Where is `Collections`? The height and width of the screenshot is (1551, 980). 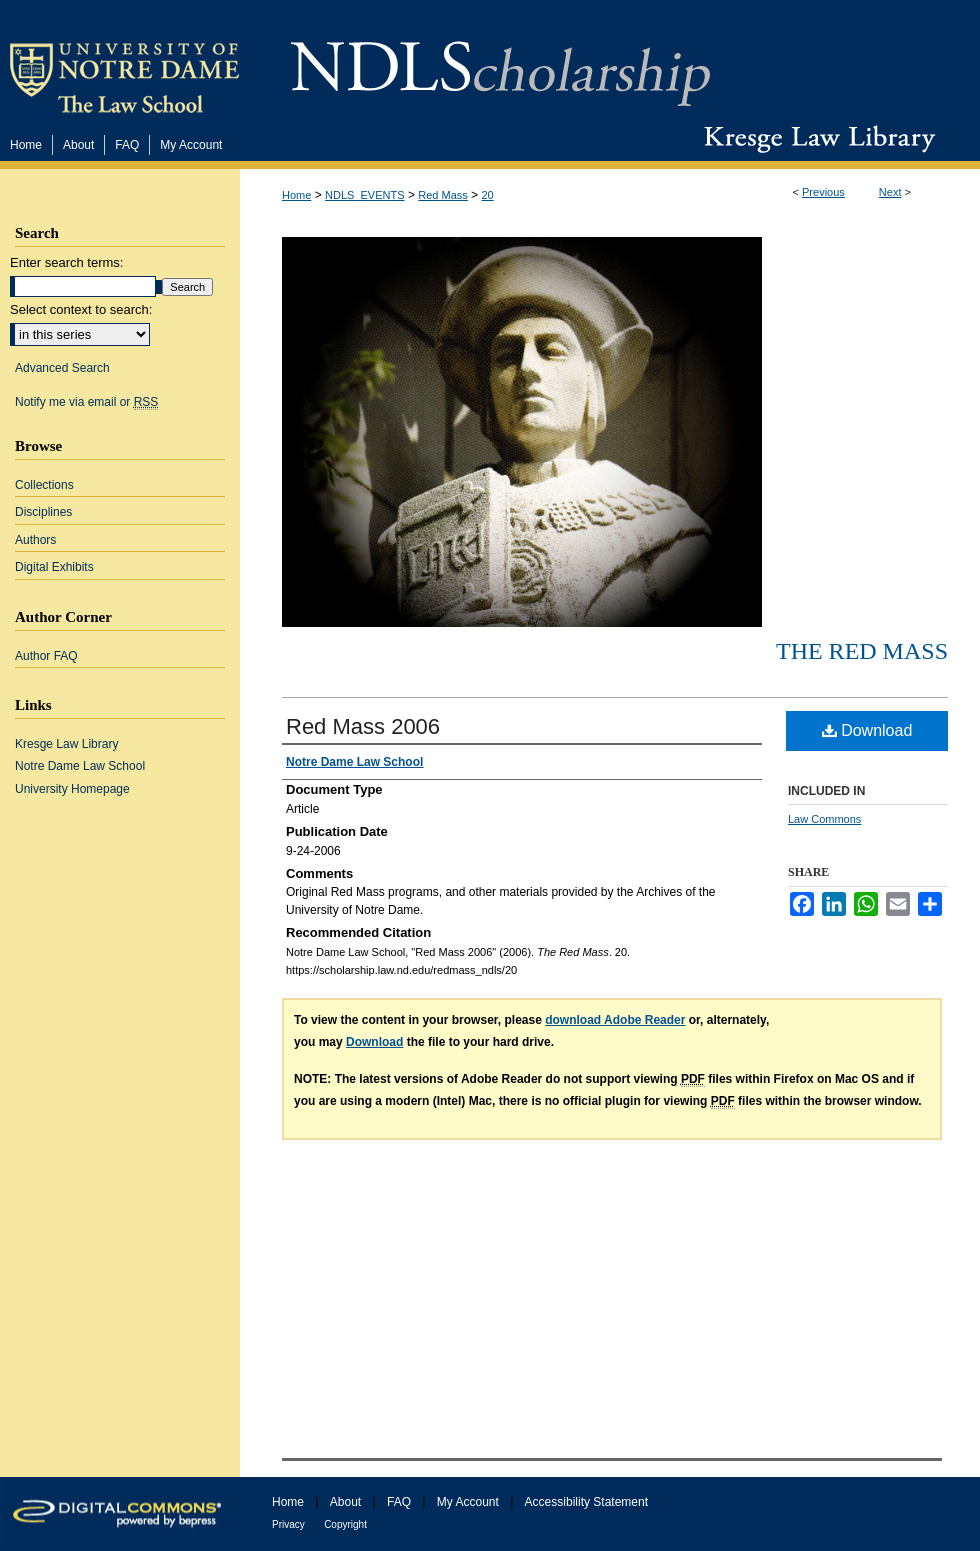
Collections is located at coordinates (44, 485).